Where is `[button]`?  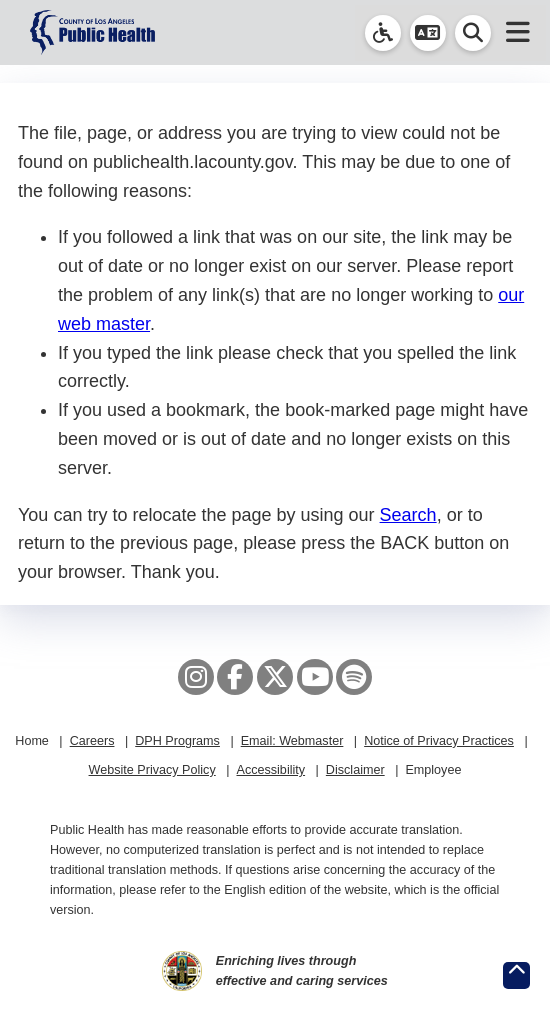
[button] is located at coordinates (428, 33).